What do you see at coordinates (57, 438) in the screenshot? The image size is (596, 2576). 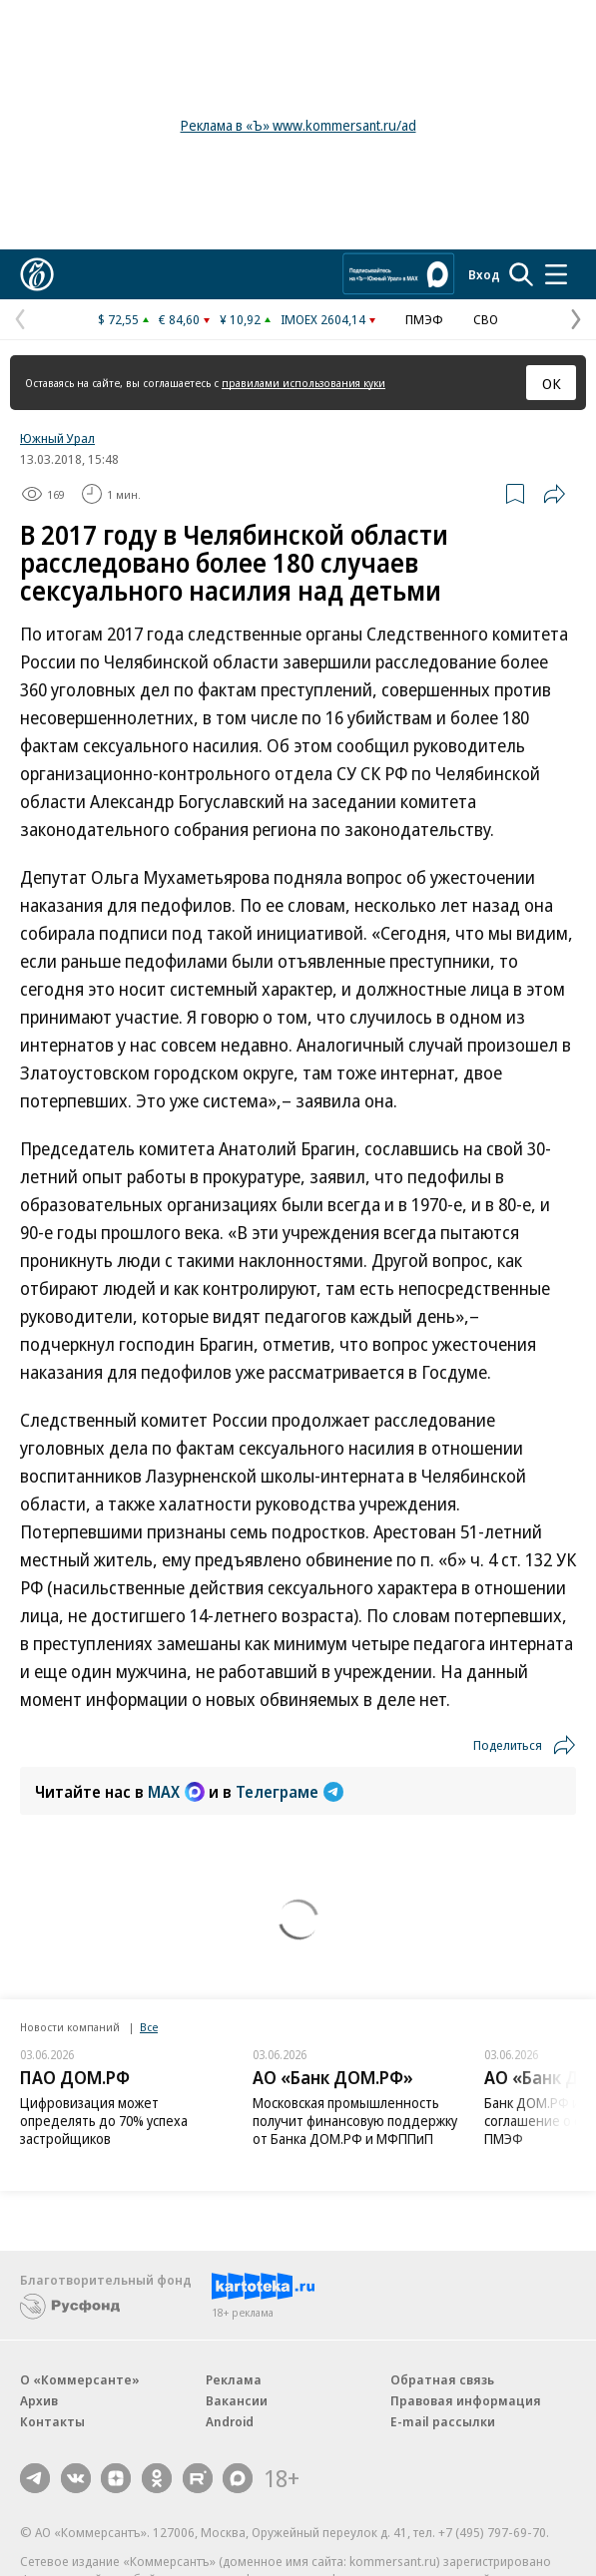 I see `Южный Урал` at bounding box center [57, 438].